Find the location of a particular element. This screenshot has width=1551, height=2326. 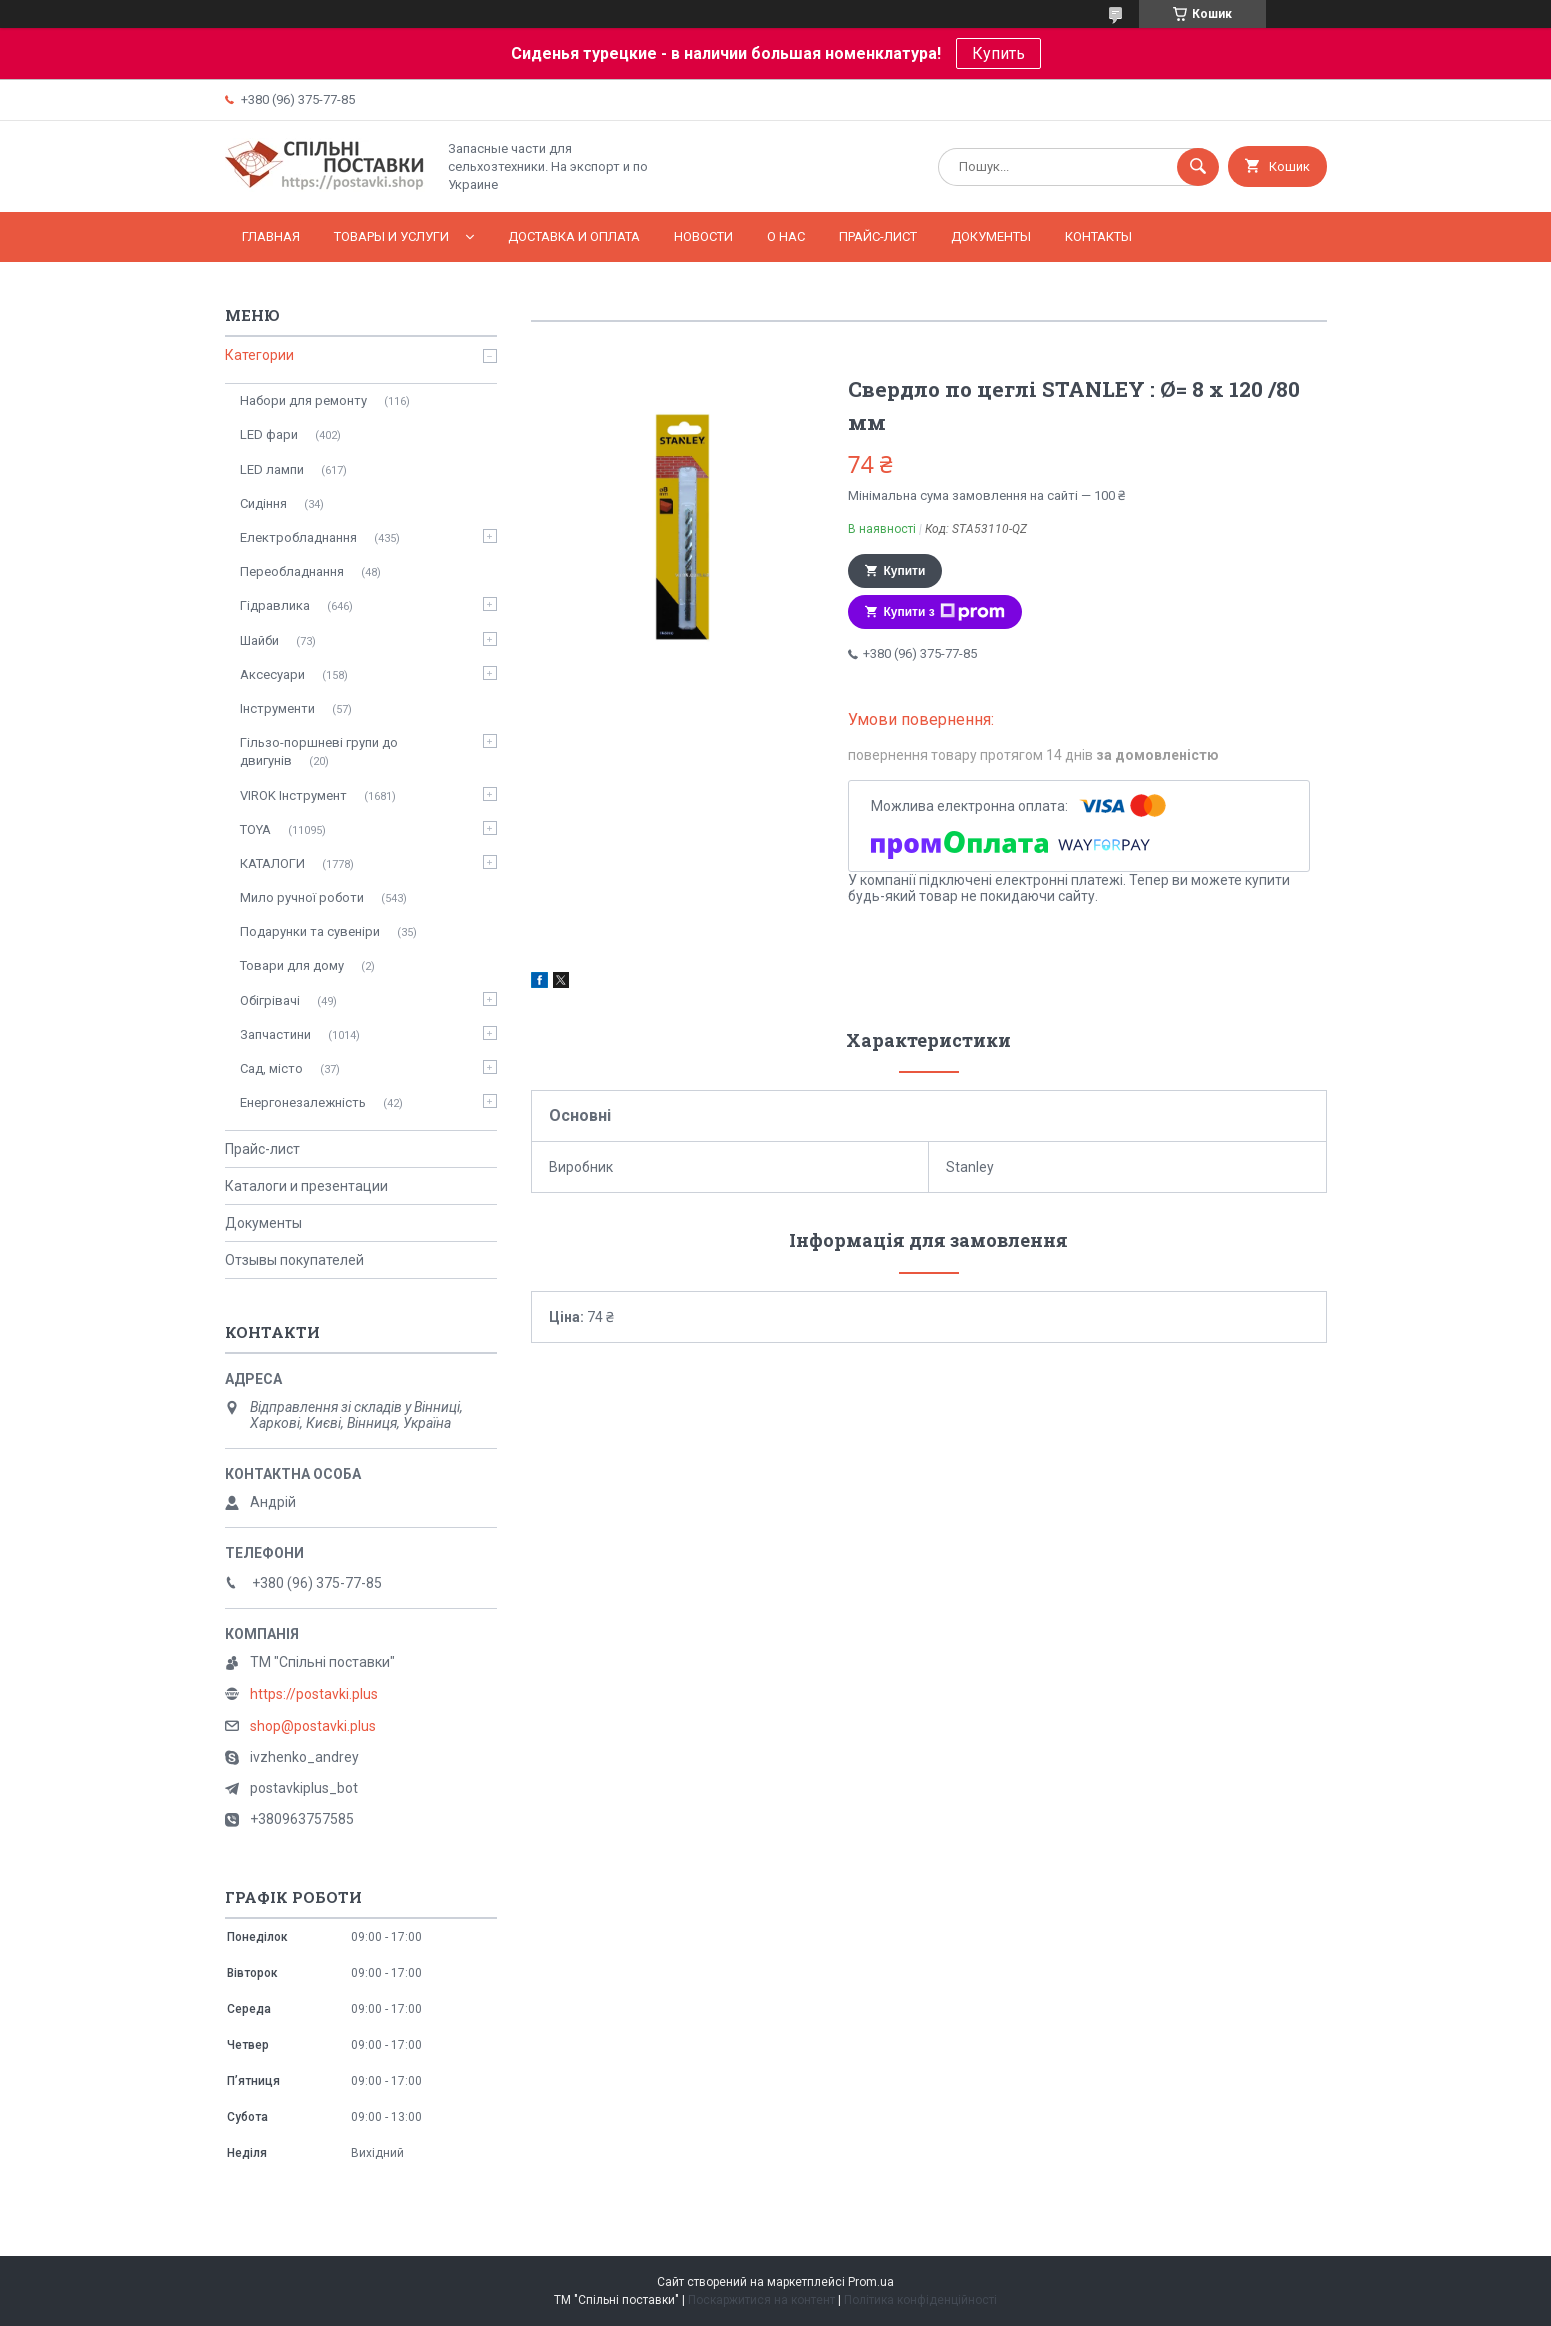

LED лампи is located at coordinates (272, 469).